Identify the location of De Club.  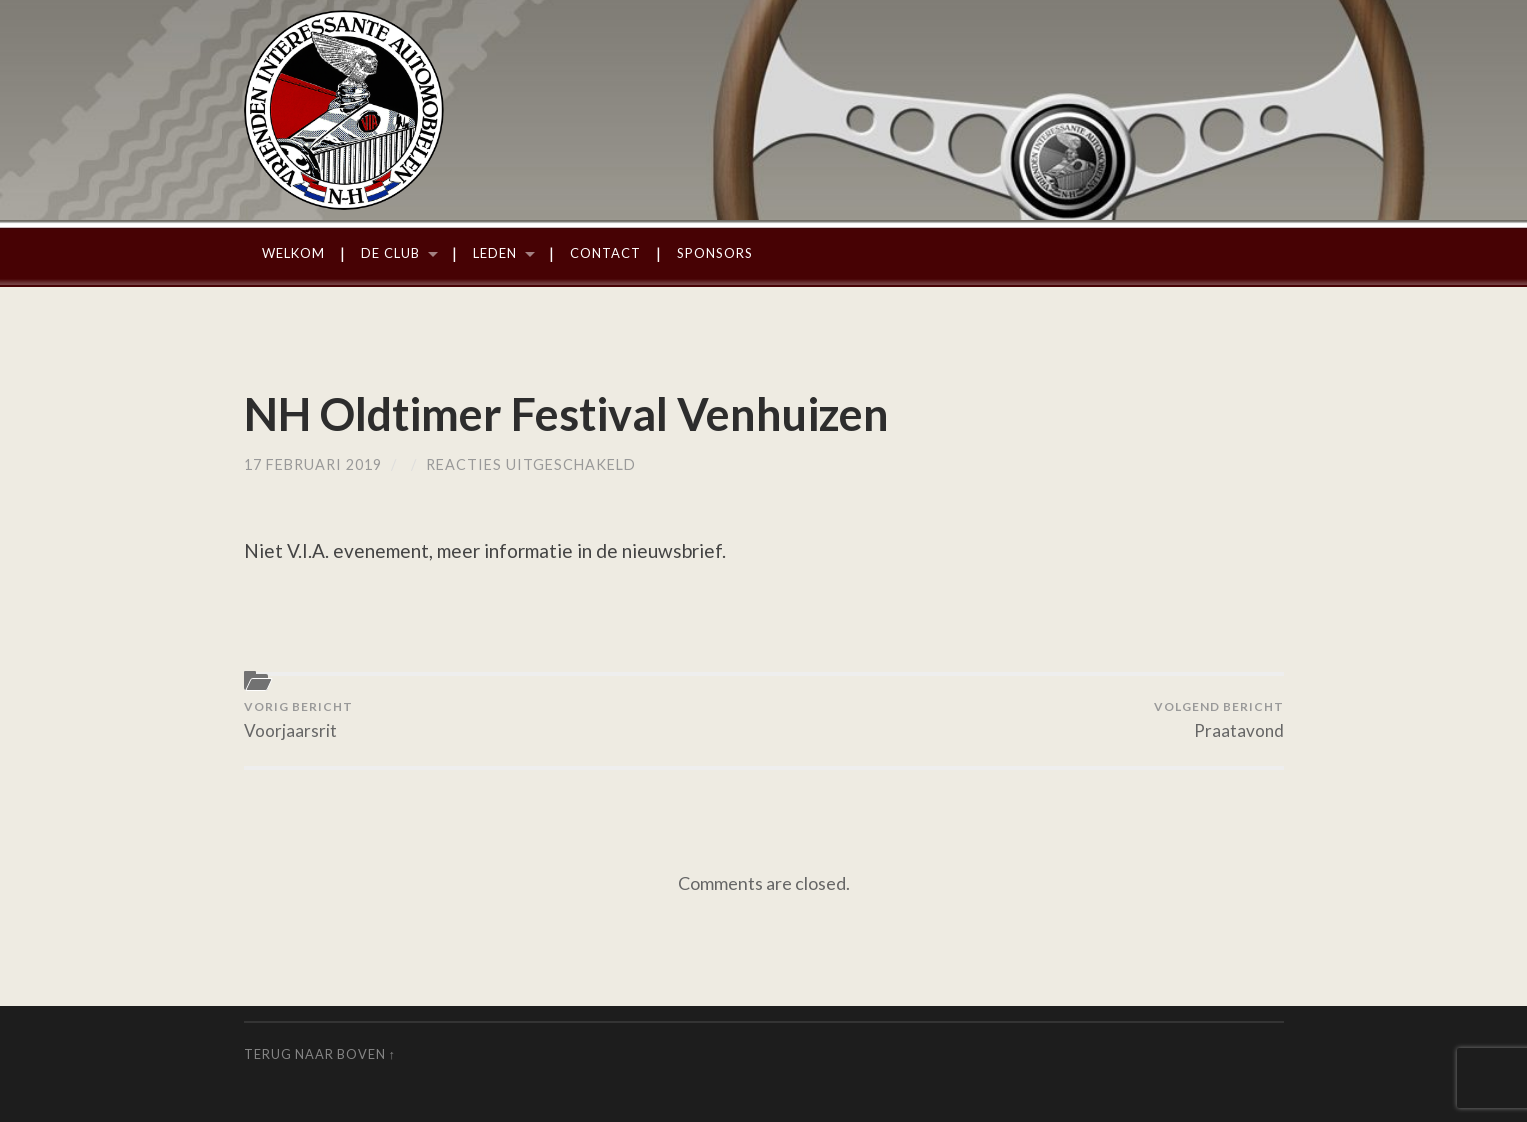
(390, 253).